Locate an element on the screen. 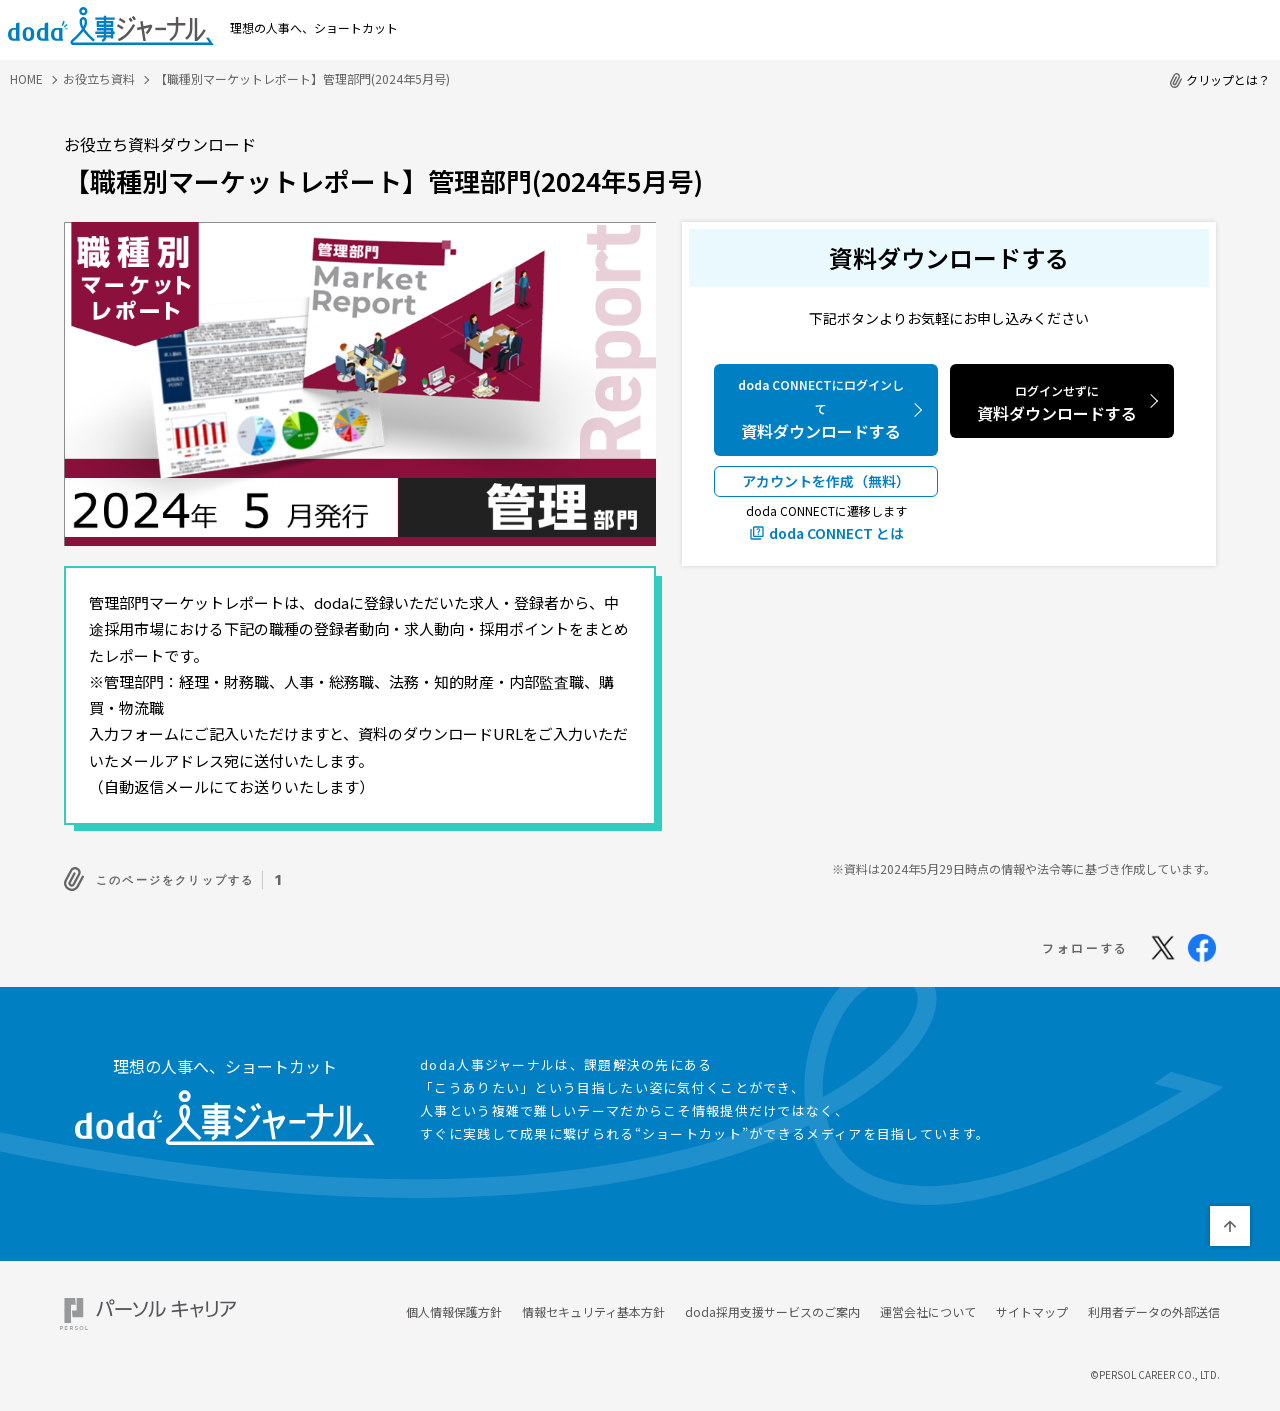  運営会社について is located at coordinates (928, 1306).